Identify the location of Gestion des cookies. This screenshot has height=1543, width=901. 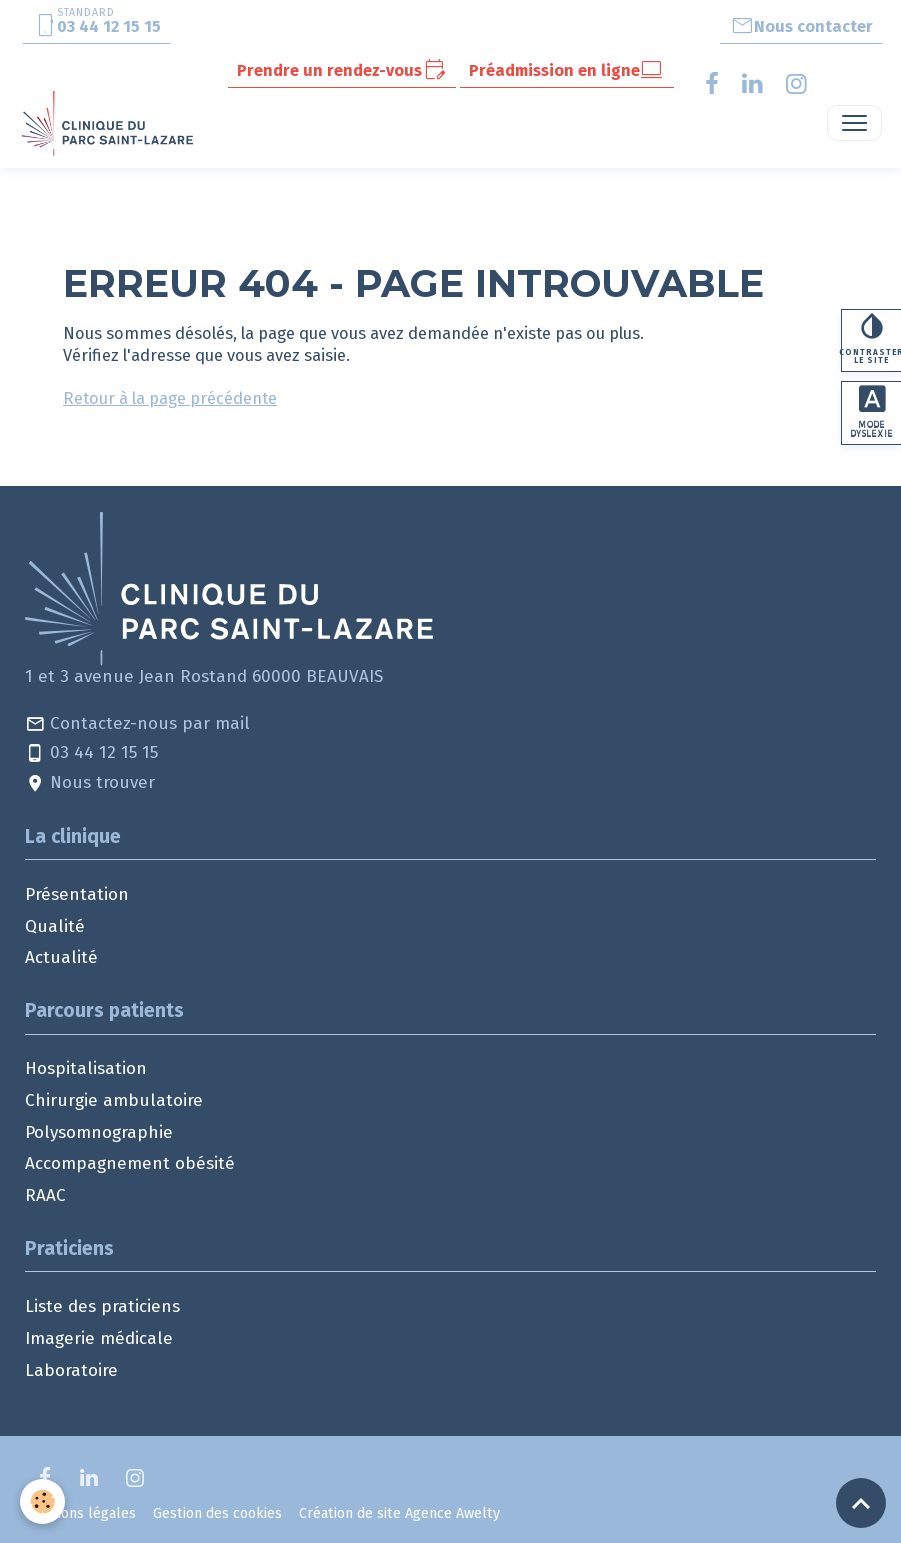
(217, 1513).